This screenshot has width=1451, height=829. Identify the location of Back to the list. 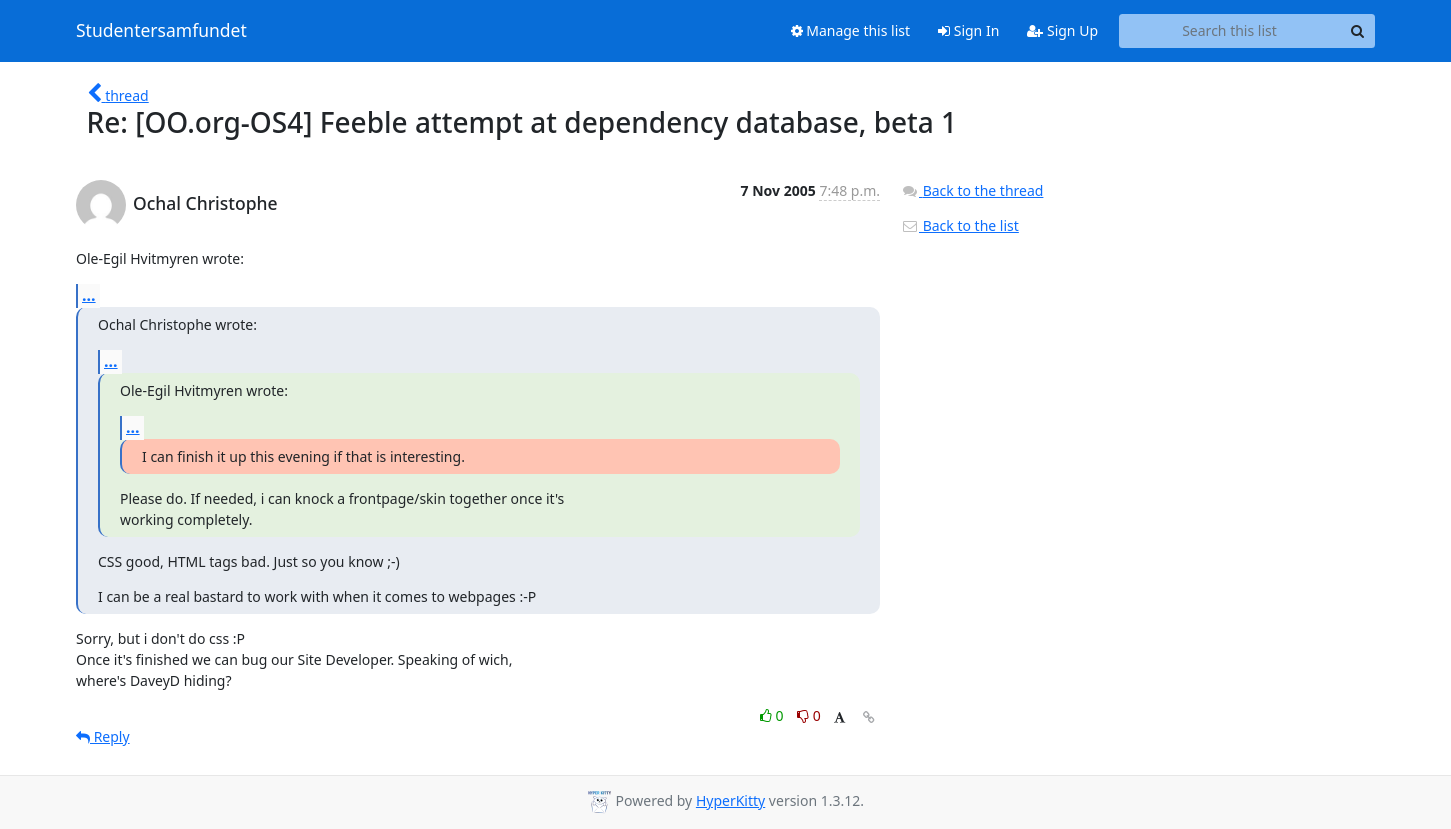
(960, 225).